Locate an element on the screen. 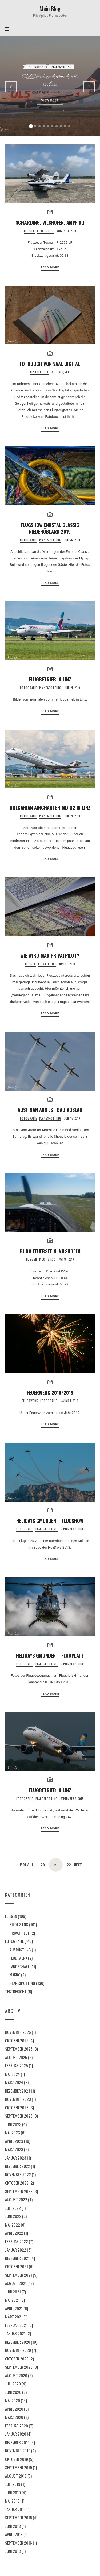  ULS Airlines Airbus A310 in Linz is located at coordinates (50, 80).